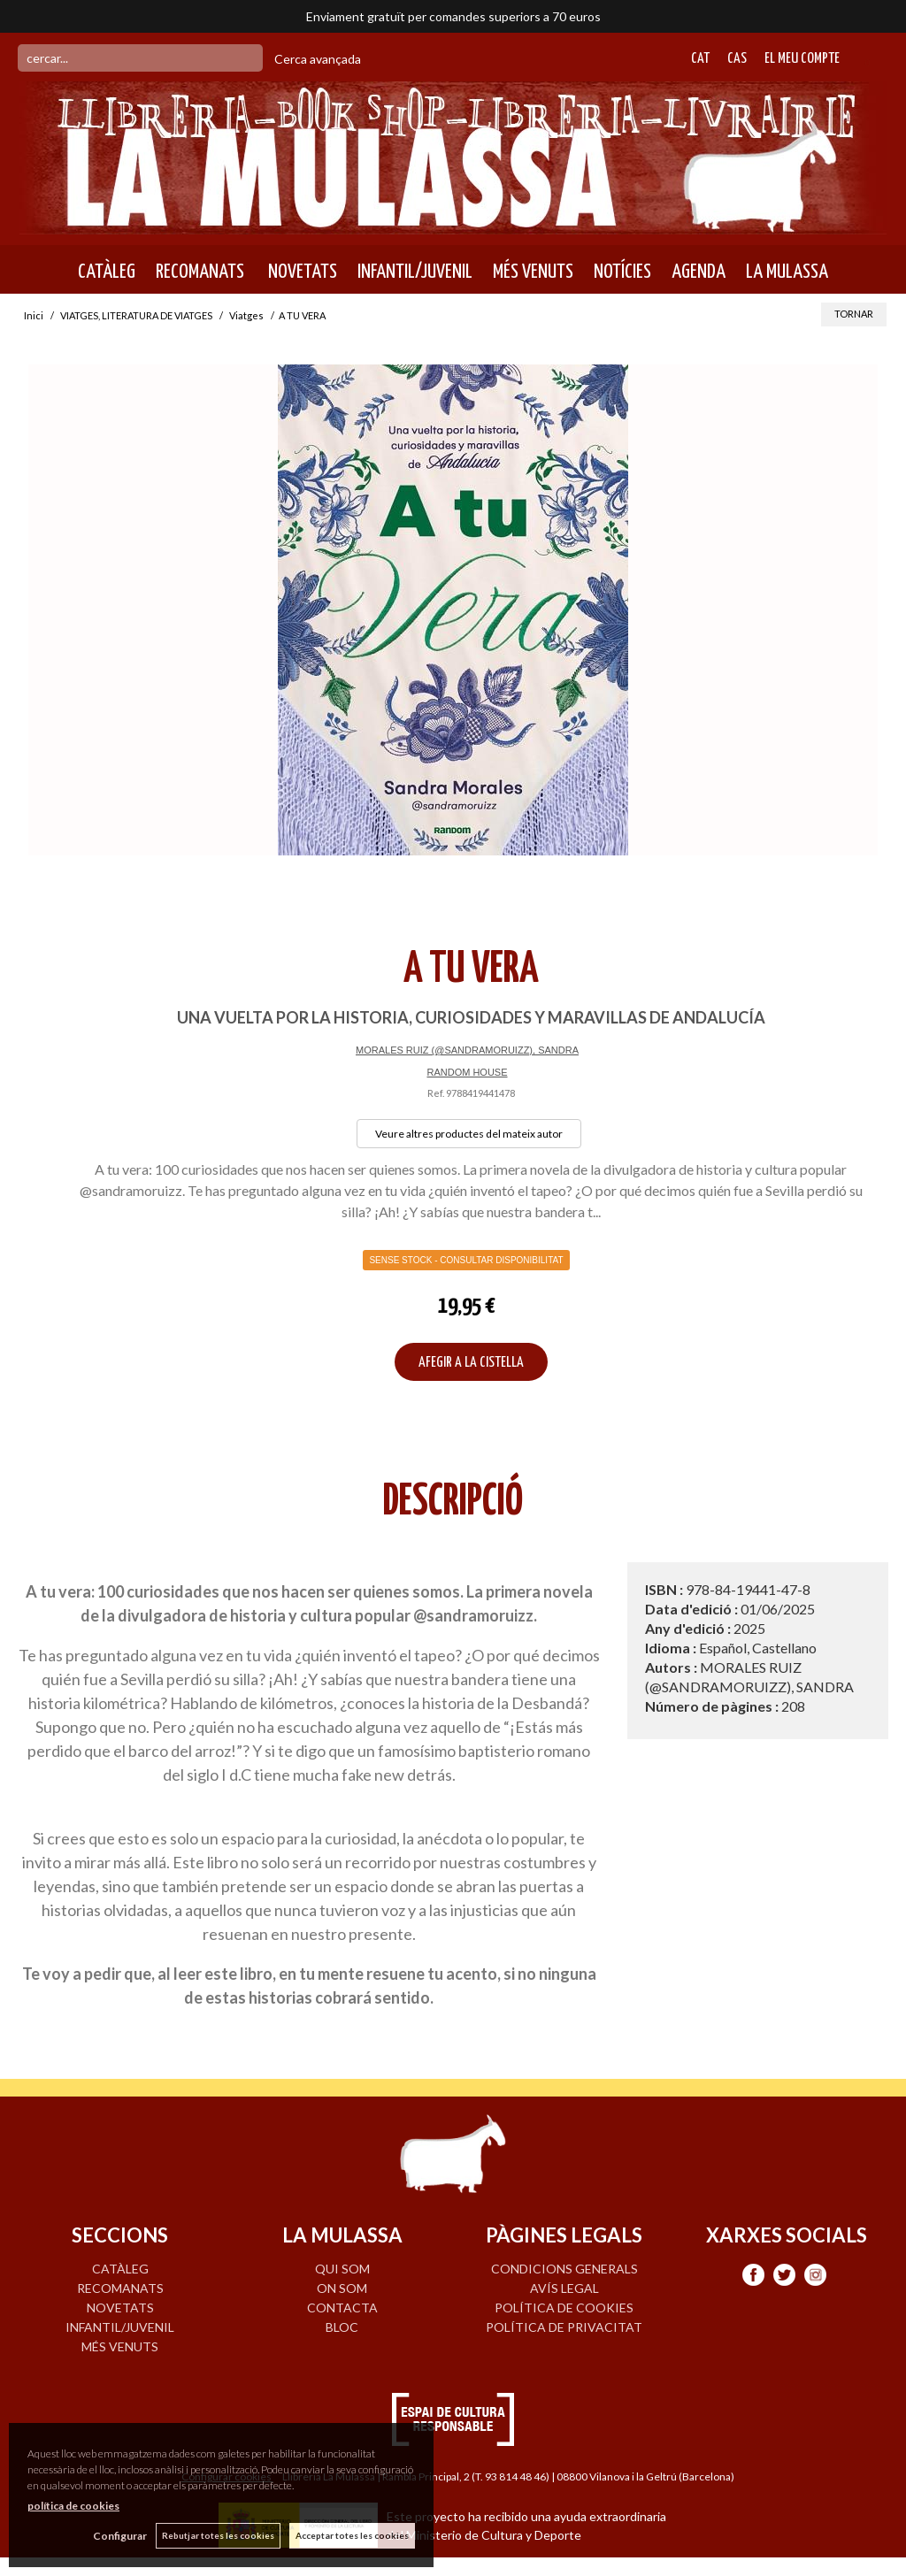 This screenshot has width=906, height=2576. I want to click on Cerca avançada, so click(317, 58).